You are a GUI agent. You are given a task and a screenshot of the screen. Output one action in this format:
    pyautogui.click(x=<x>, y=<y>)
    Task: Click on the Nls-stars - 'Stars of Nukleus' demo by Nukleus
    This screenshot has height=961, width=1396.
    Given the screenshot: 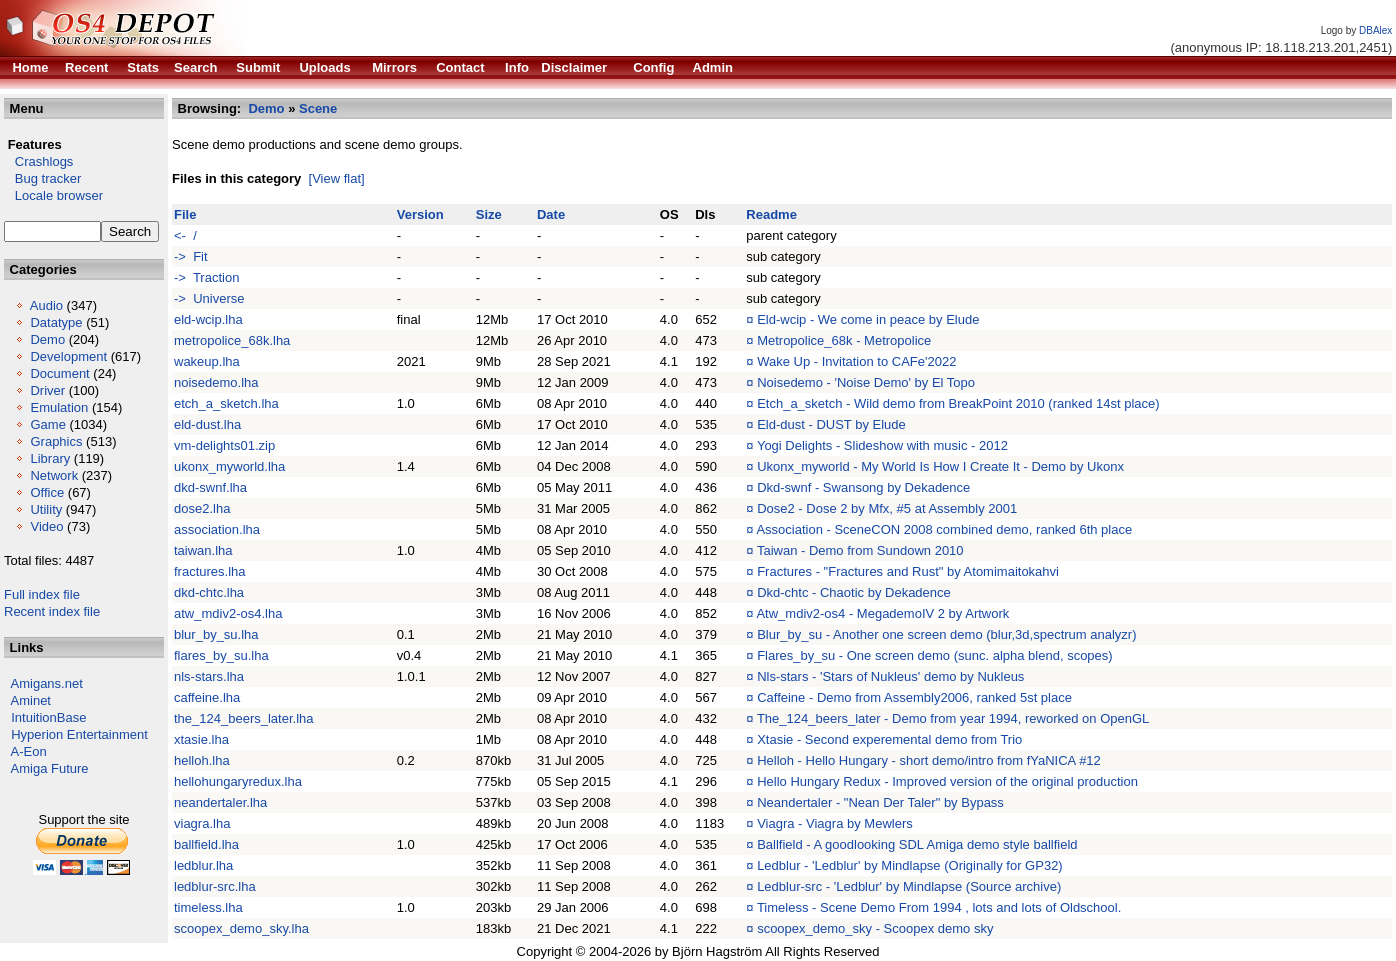 What is the action you would take?
    pyautogui.click(x=890, y=676)
    